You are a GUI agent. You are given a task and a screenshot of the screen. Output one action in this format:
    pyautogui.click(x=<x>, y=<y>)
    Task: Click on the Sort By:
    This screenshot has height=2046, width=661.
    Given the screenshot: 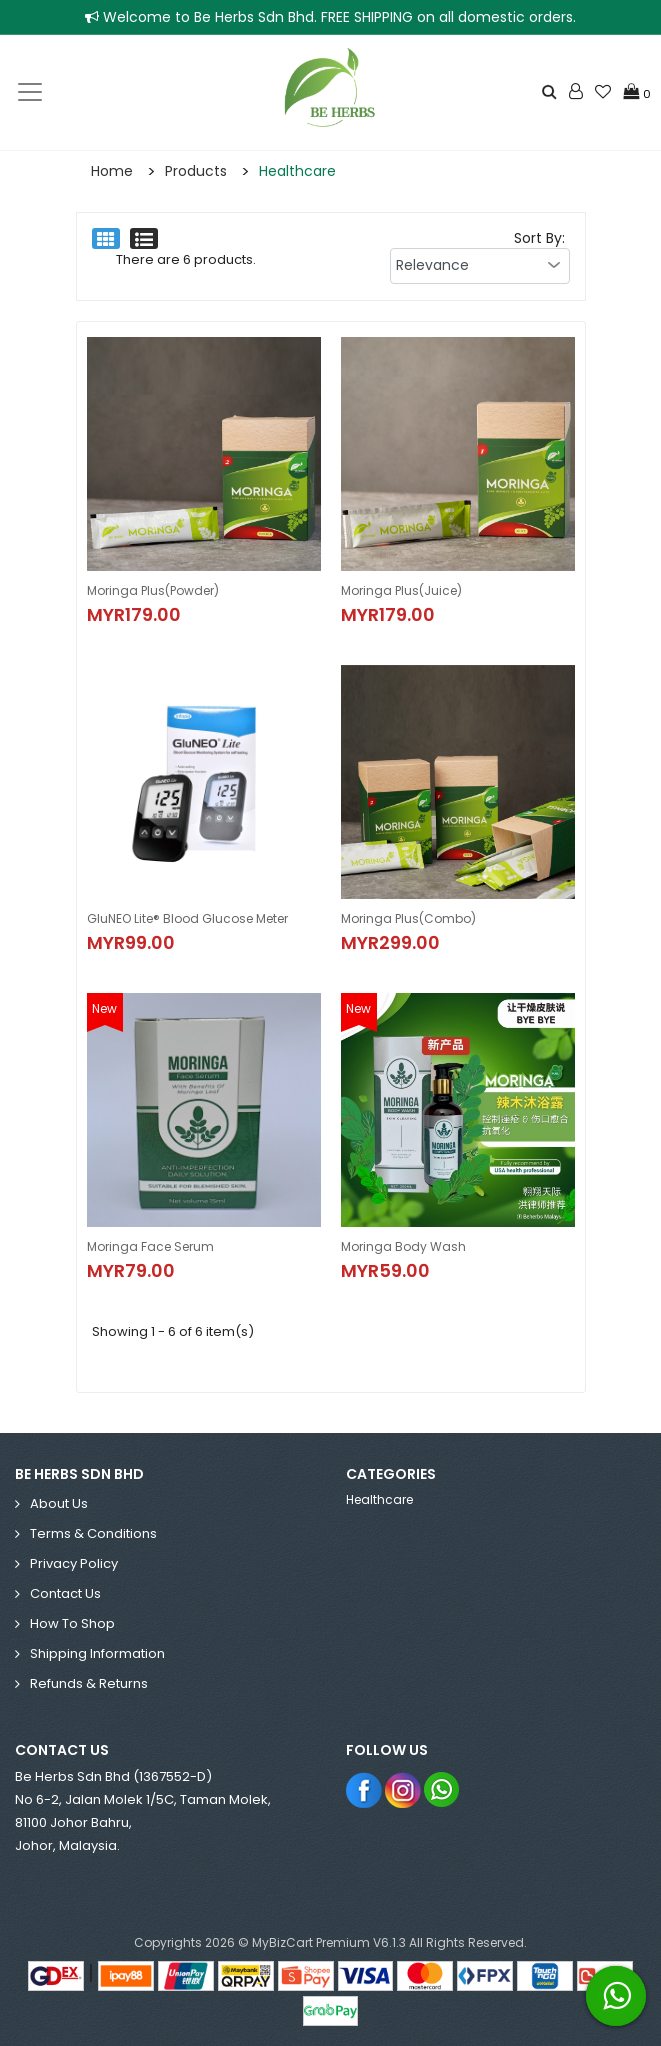 What is the action you would take?
    pyautogui.click(x=539, y=238)
    